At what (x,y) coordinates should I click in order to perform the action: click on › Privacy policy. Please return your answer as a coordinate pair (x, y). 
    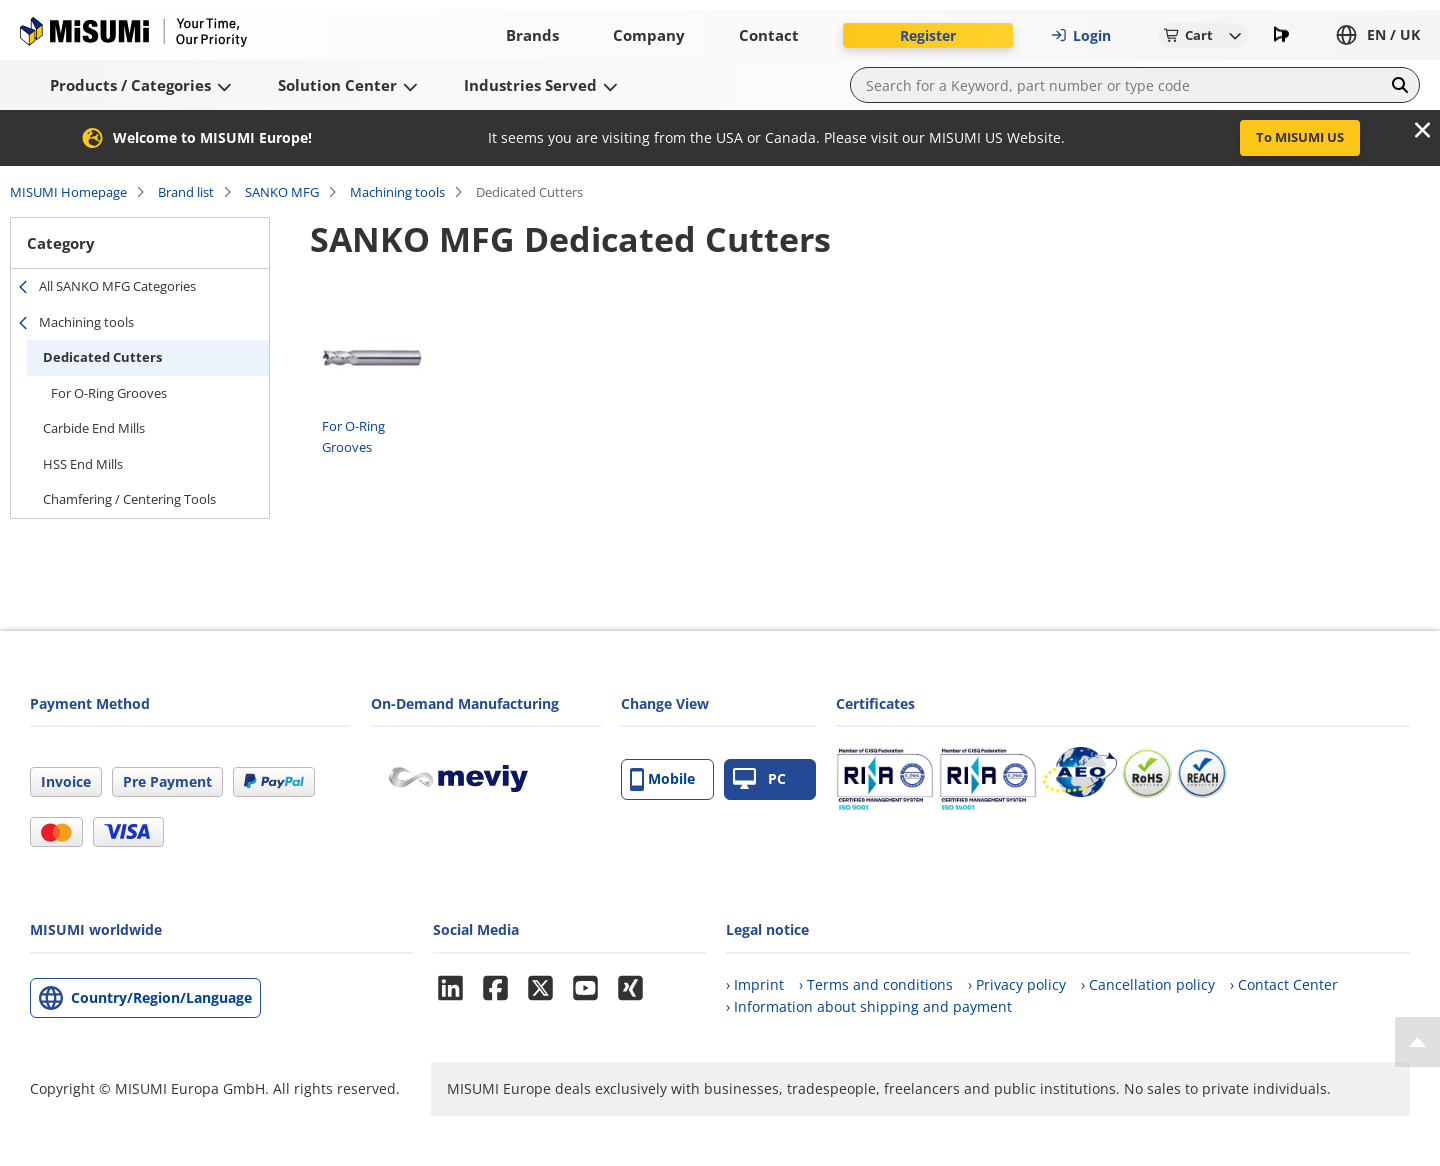
    Looking at the image, I should click on (1017, 984).